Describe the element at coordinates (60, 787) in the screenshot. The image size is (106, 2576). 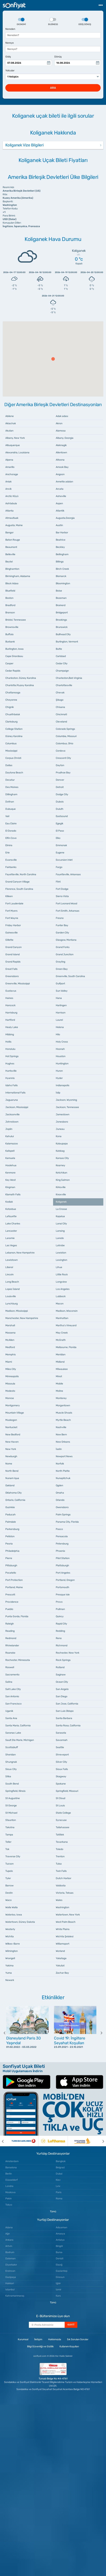
I see `Detroit` at that location.